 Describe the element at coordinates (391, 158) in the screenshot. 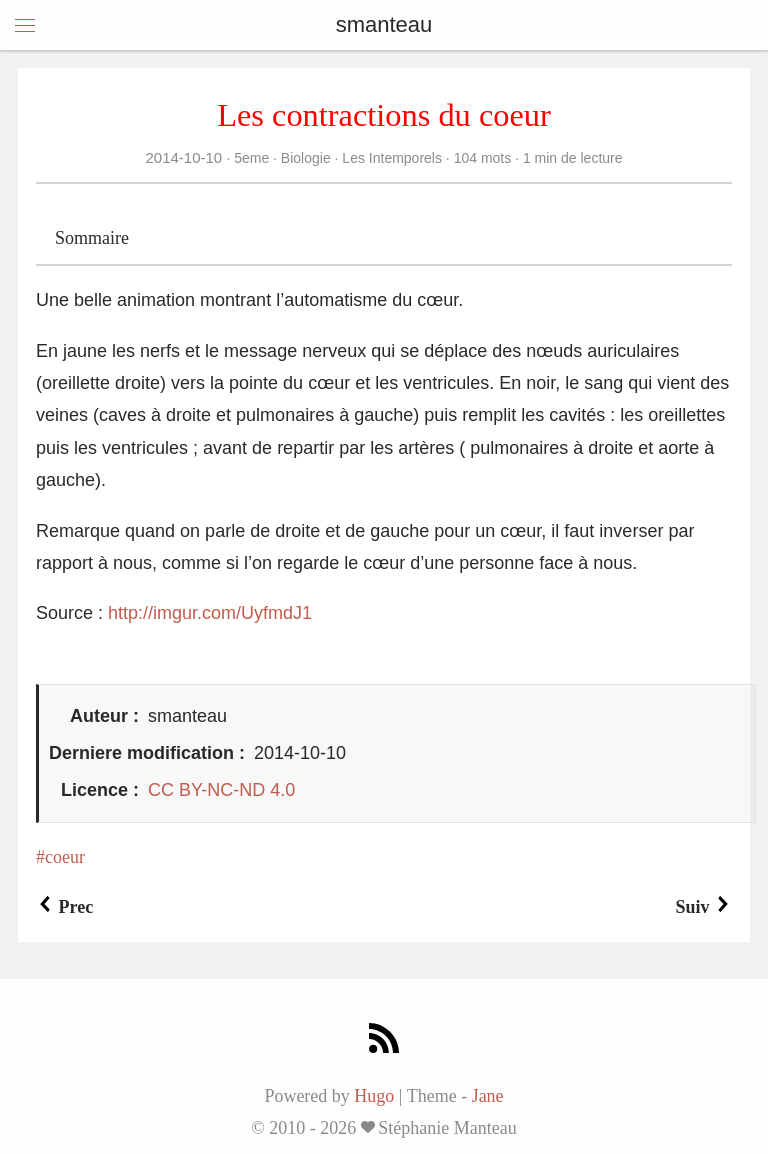

I see `Les Intemporels` at that location.